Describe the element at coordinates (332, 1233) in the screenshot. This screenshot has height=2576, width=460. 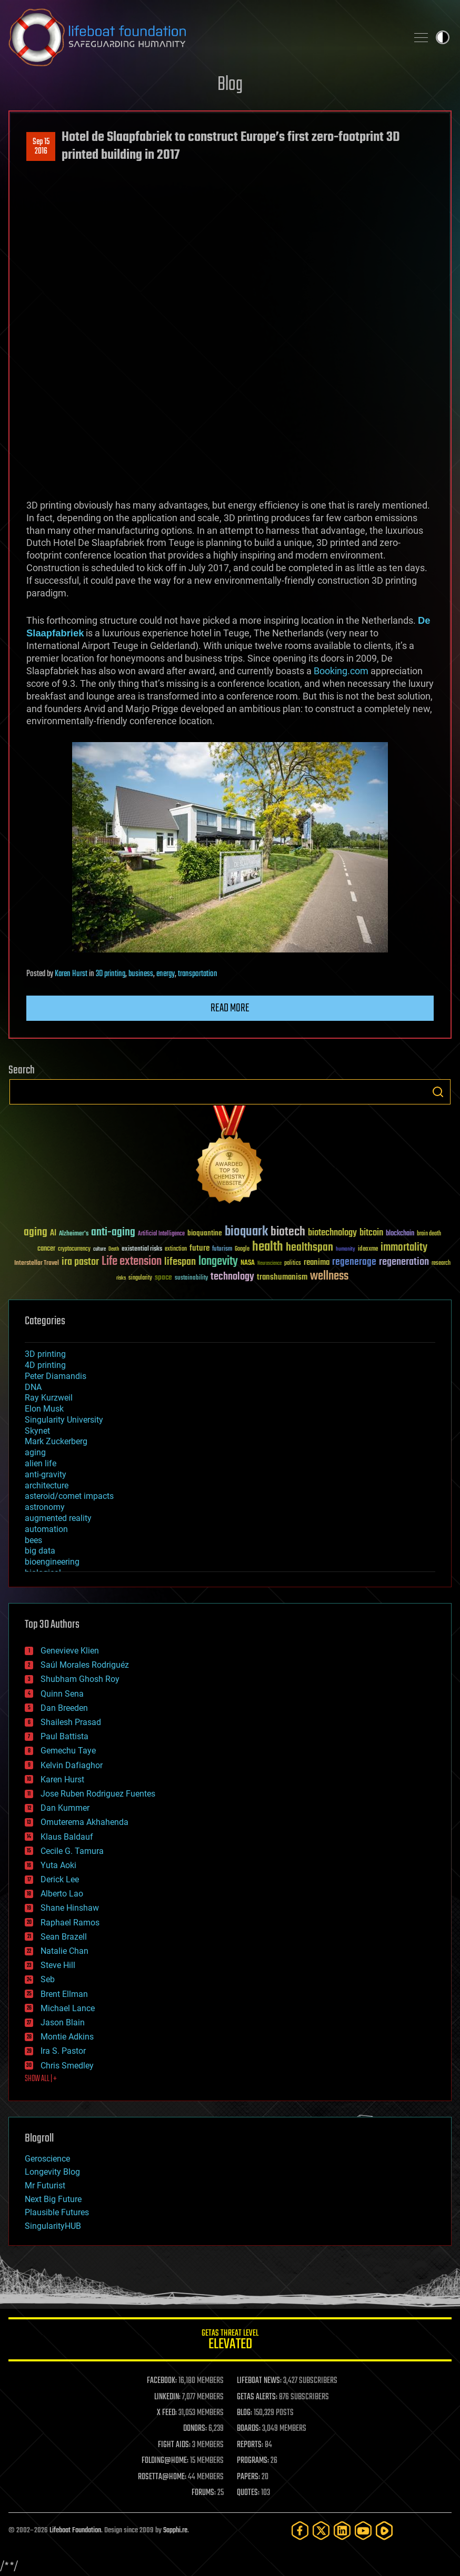
I see `biotechnology [biotechnology (74 items)]` at that location.